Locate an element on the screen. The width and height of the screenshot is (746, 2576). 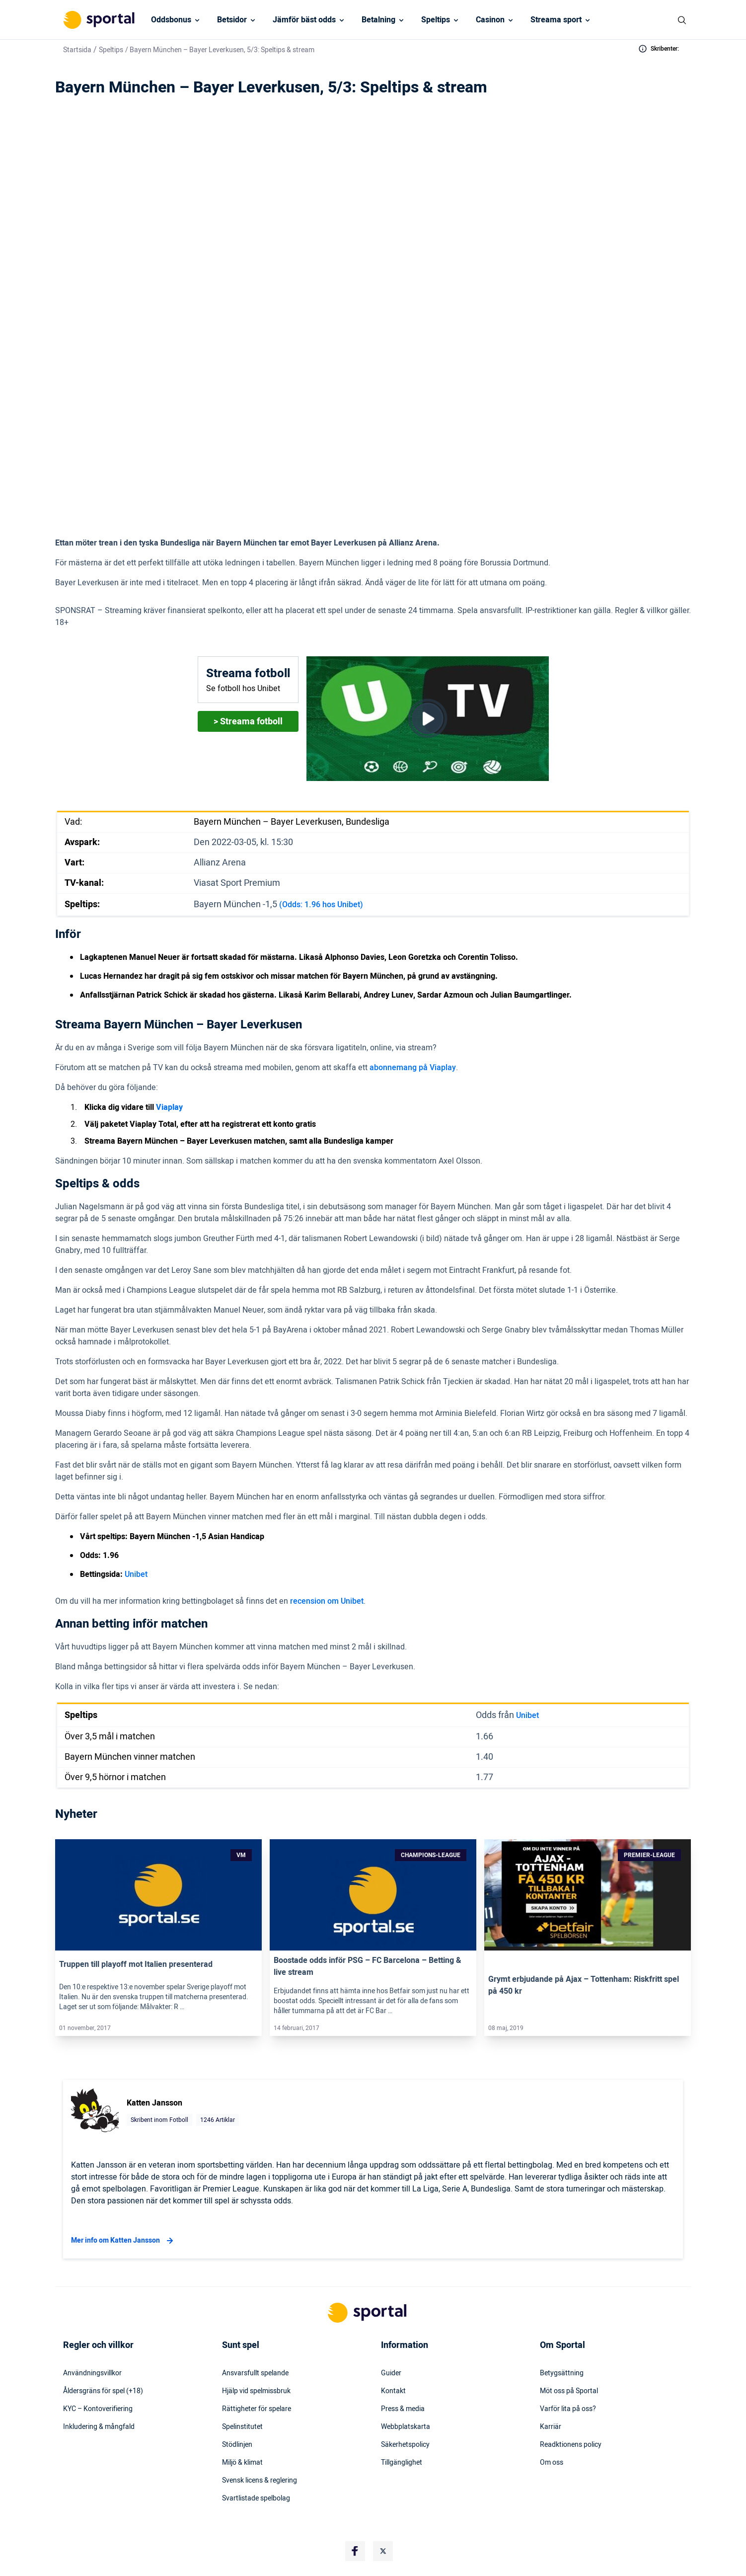
recension om Unibet is located at coordinates (327, 1601).